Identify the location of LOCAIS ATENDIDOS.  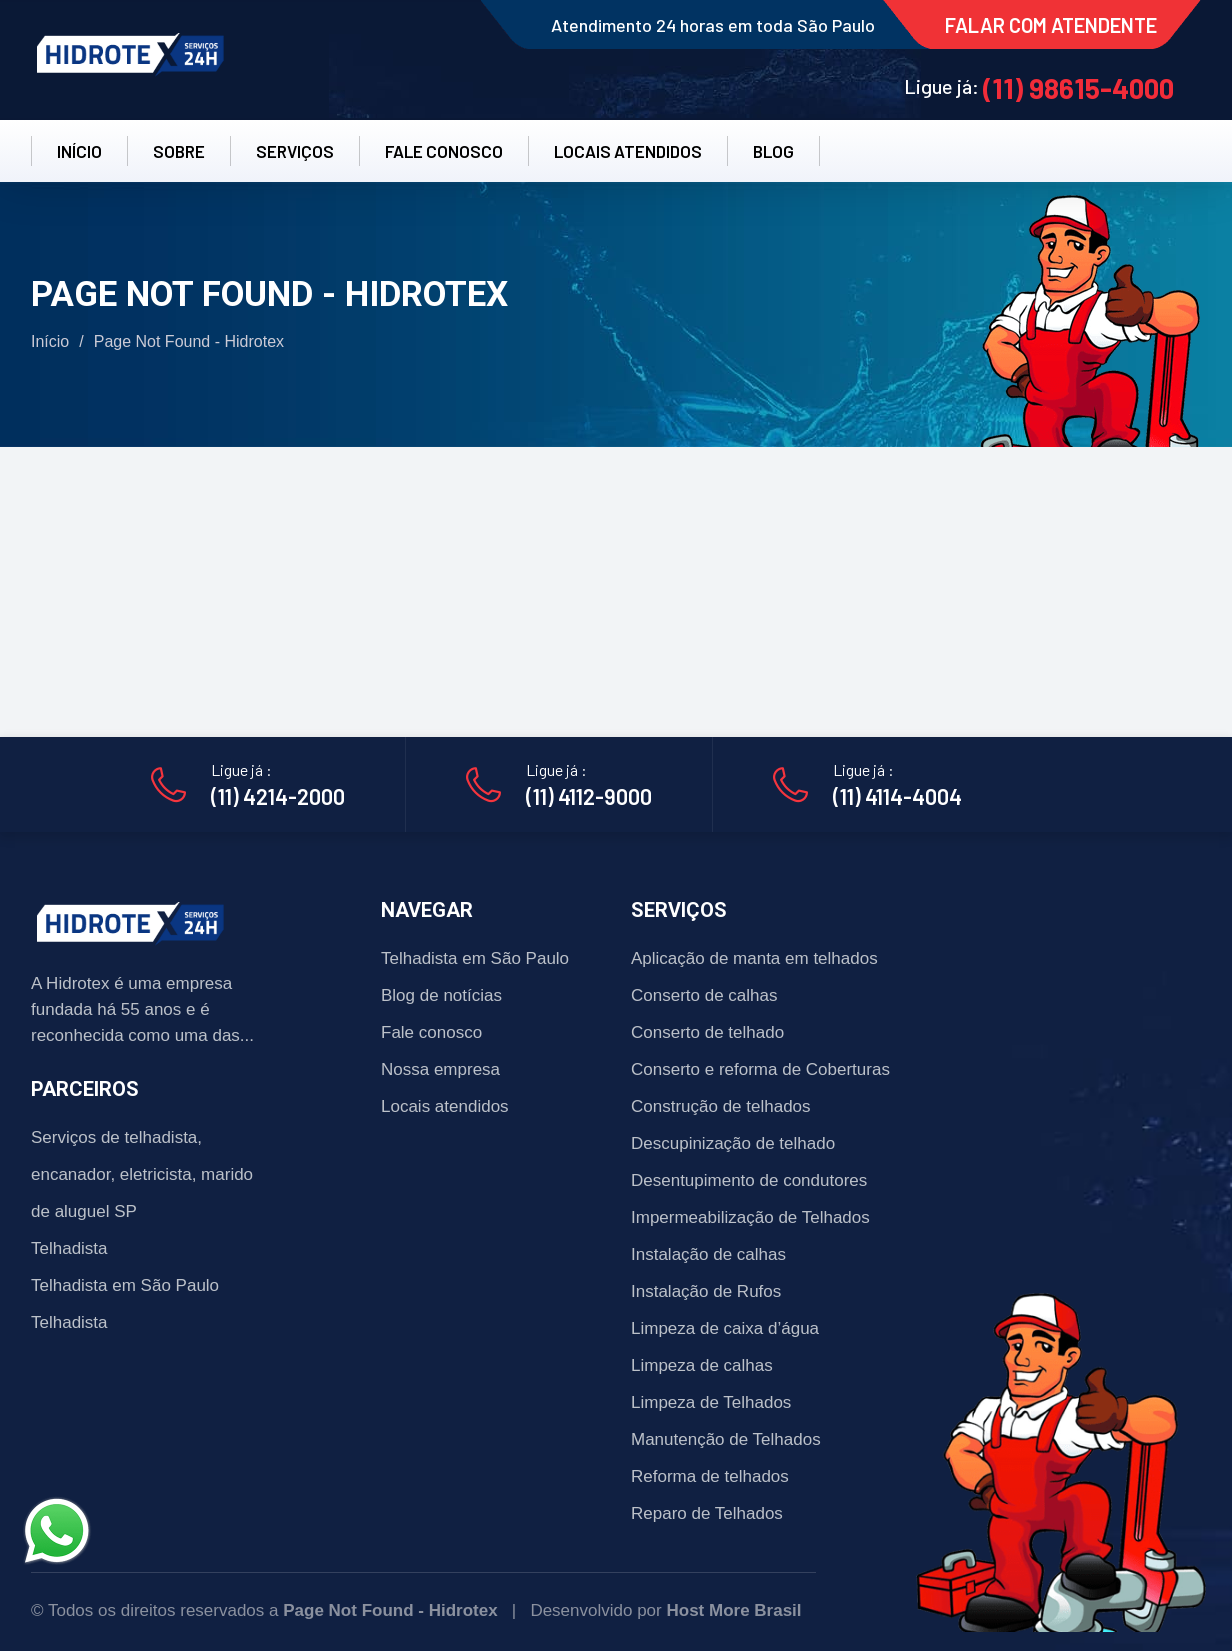
(628, 151).